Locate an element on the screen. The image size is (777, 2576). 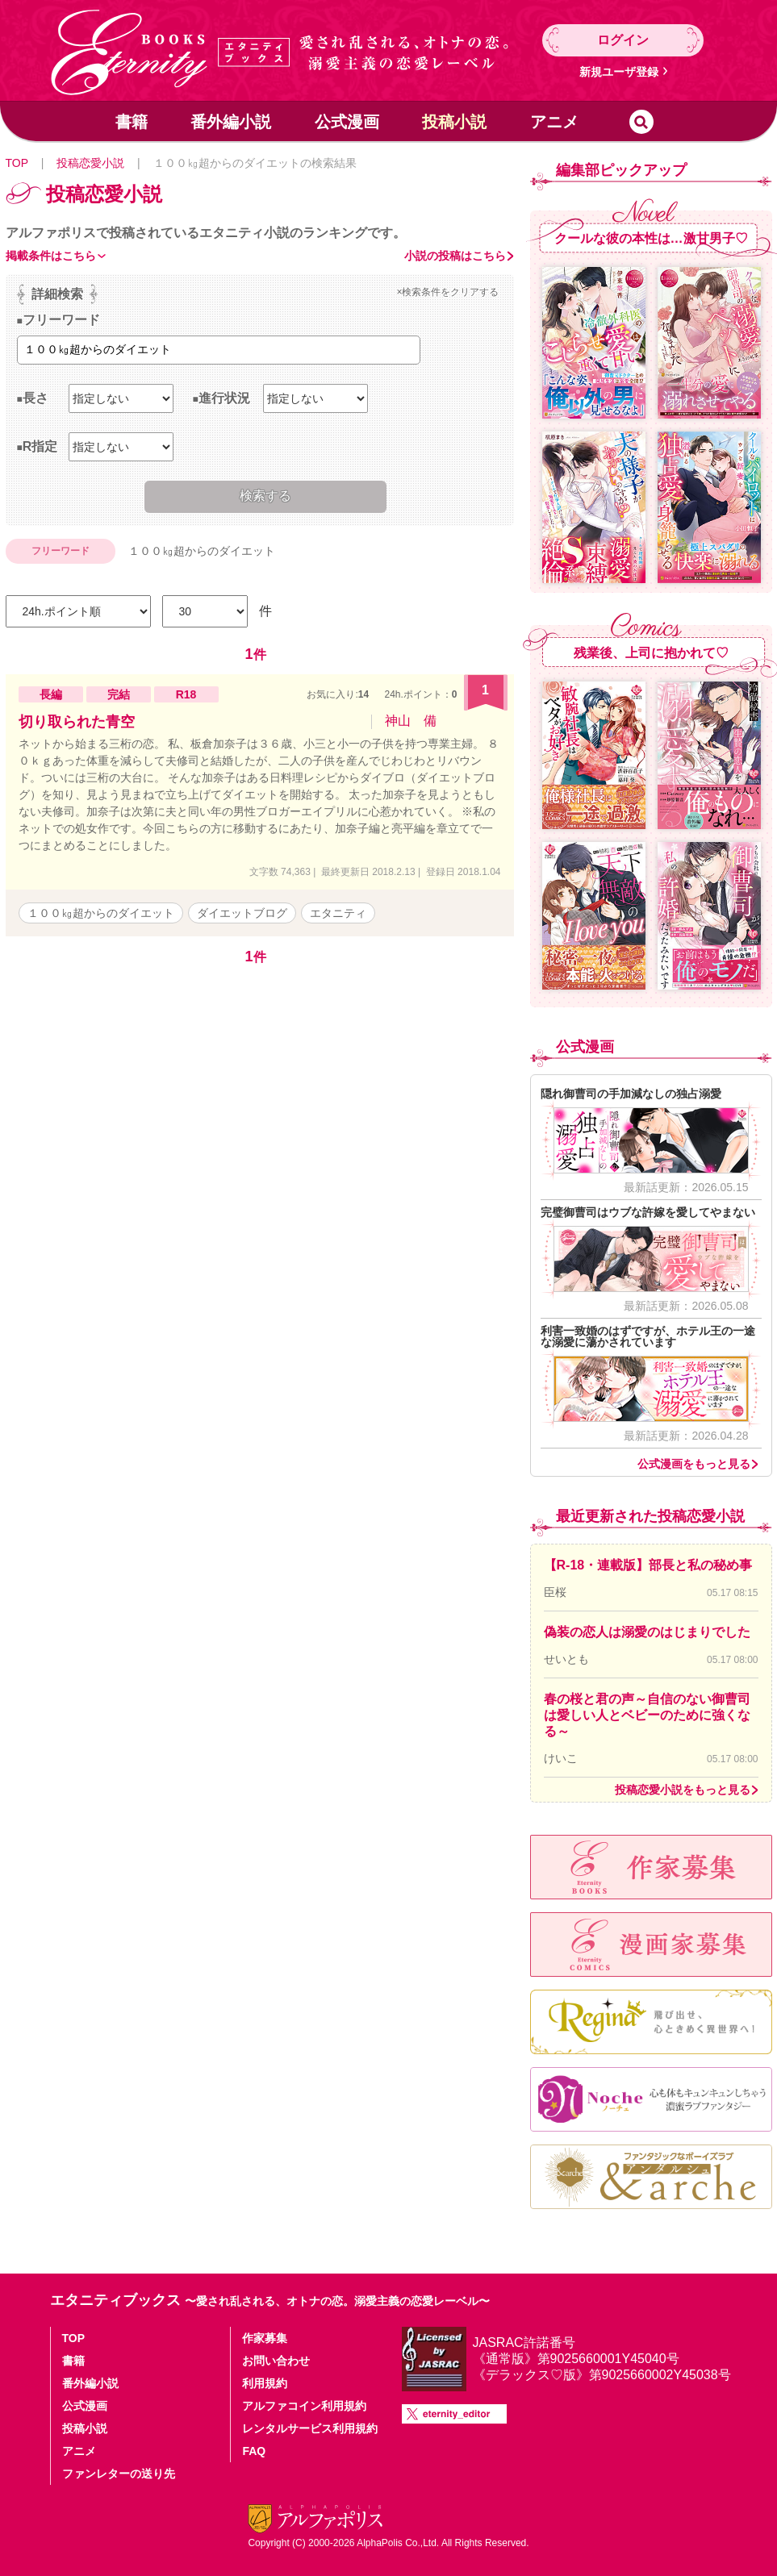
ファンレターの送り先 is located at coordinates (118, 2473).